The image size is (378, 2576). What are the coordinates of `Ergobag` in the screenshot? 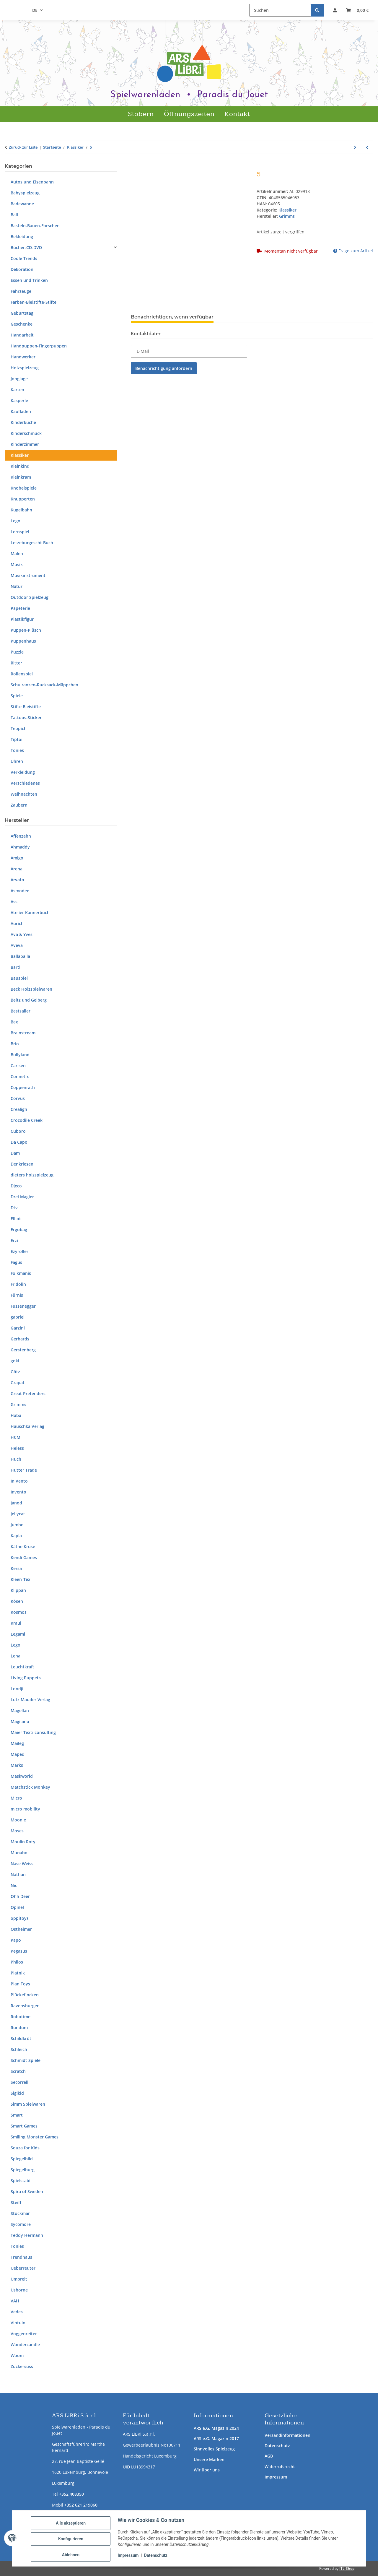 It's located at (19, 1229).